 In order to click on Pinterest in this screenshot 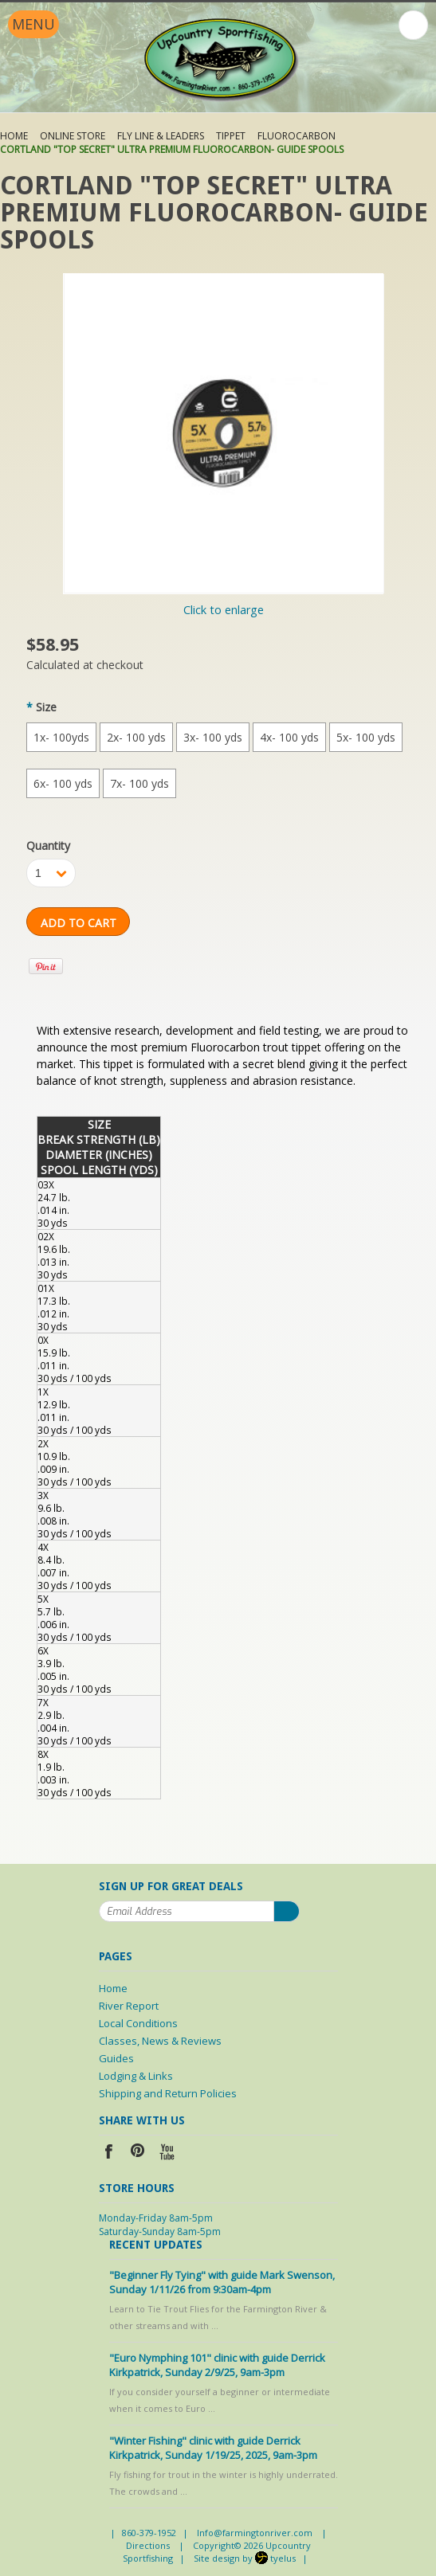, I will do `click(138, 2153)`.